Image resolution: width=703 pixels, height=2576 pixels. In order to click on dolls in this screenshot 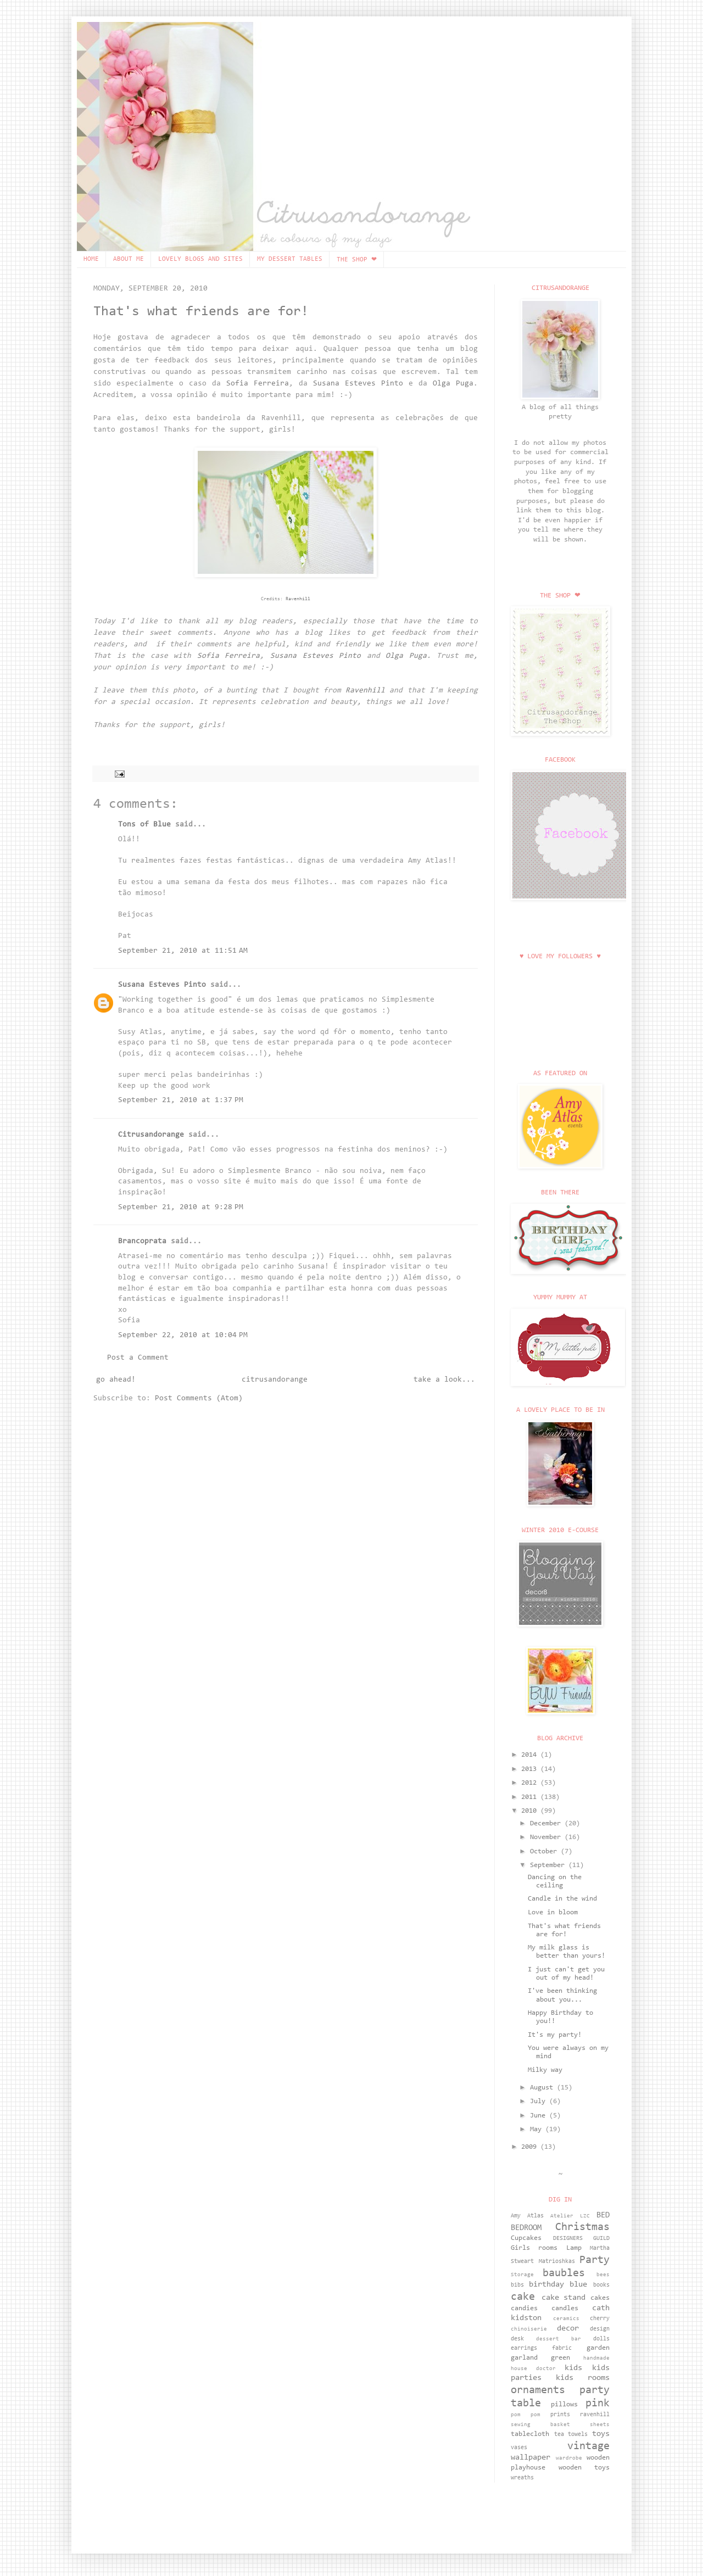, I will do `click(601, 2339)`.